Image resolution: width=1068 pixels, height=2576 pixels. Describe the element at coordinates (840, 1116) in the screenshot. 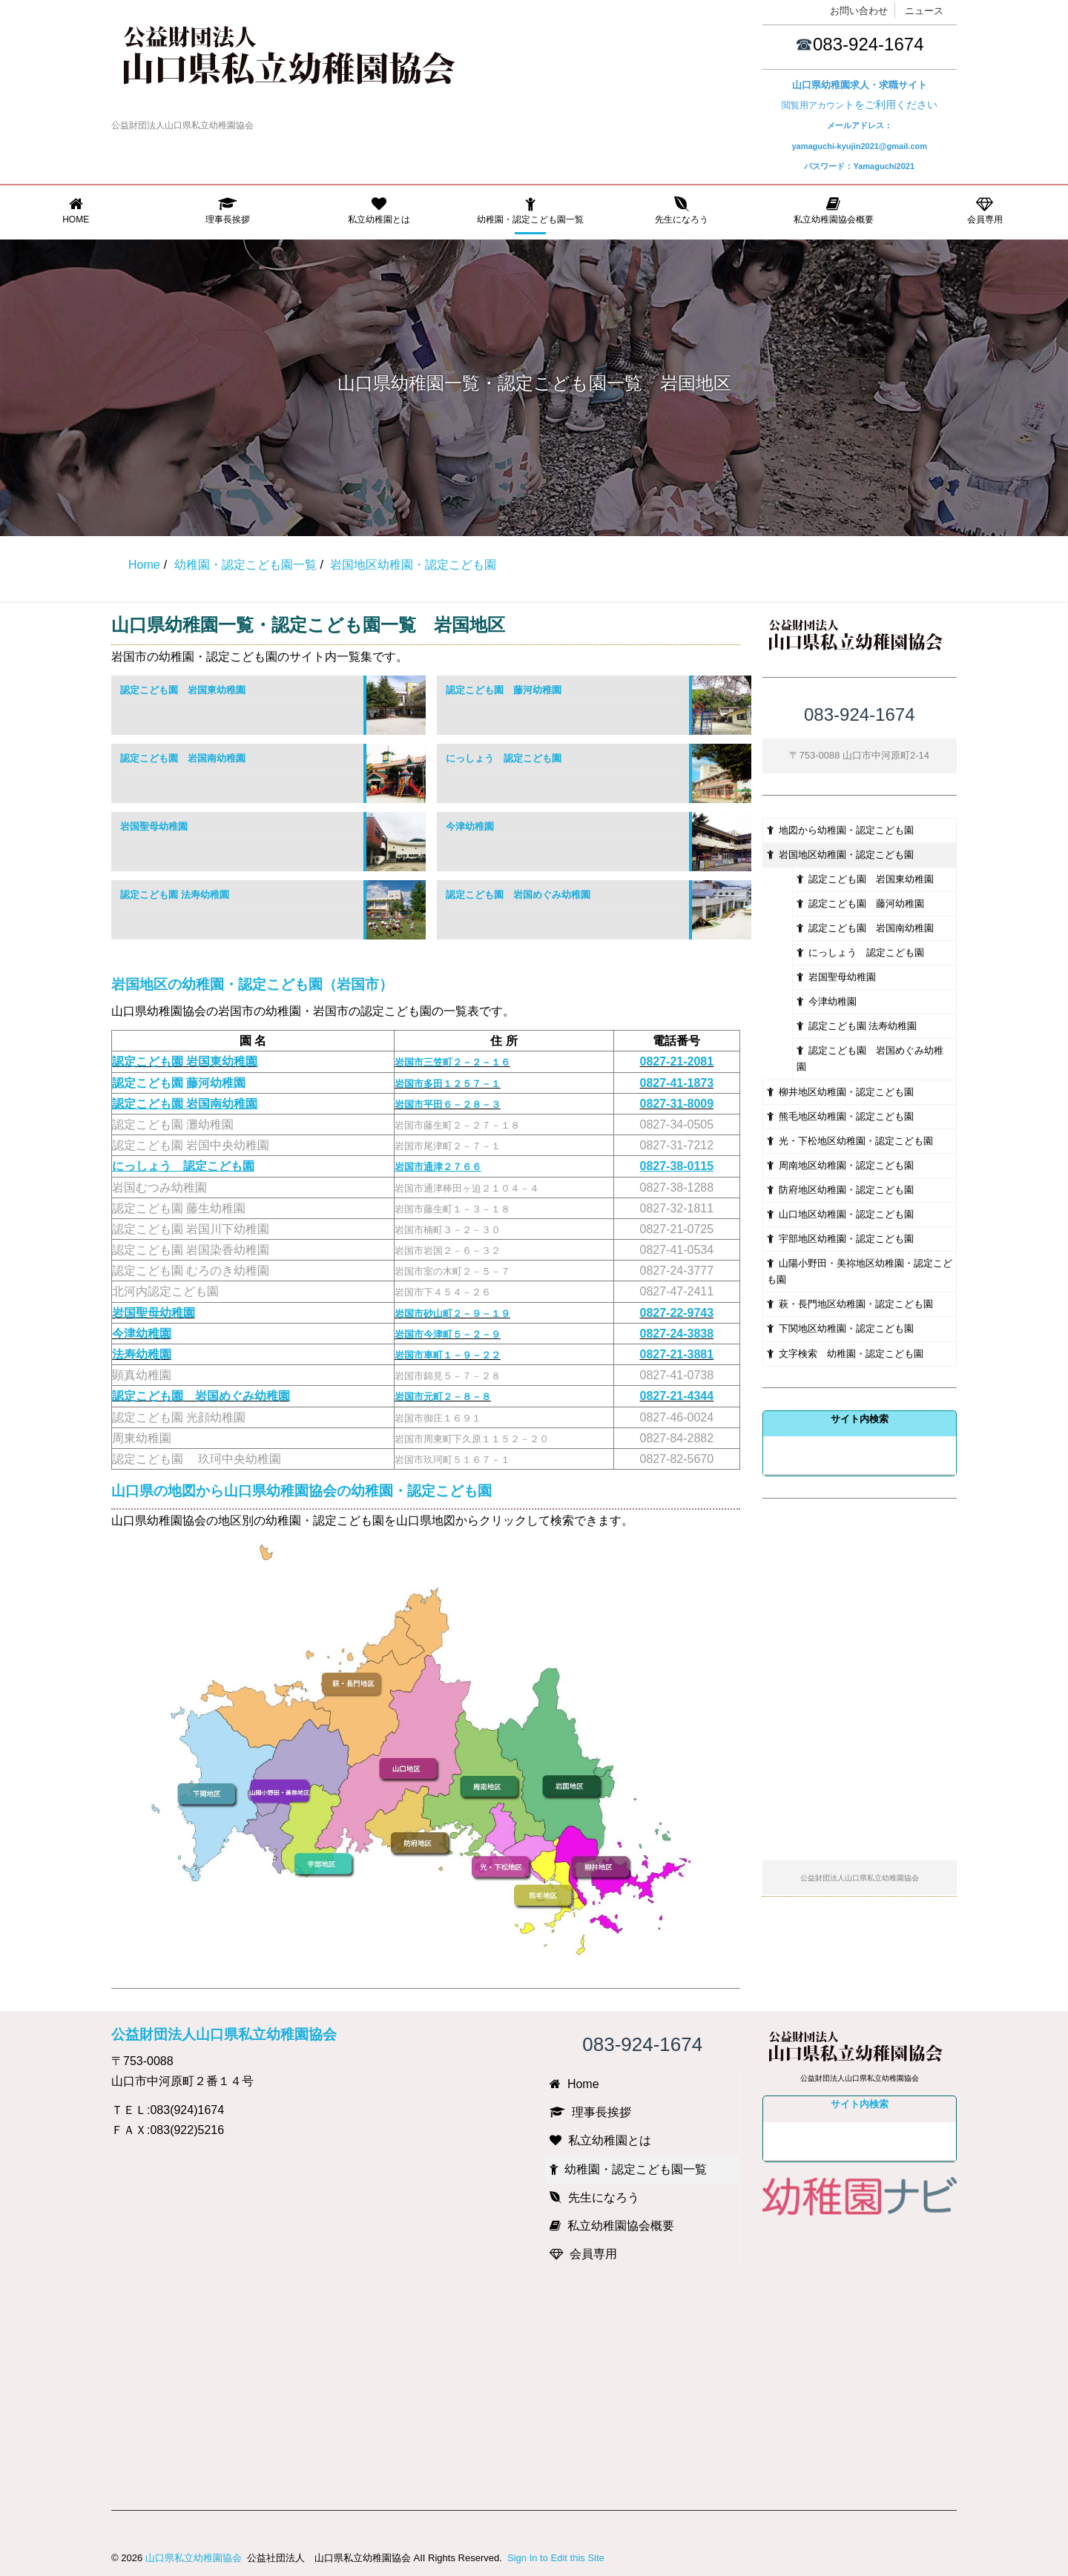

I see `熊毛地区幼稚園・認定こども園` at that location.